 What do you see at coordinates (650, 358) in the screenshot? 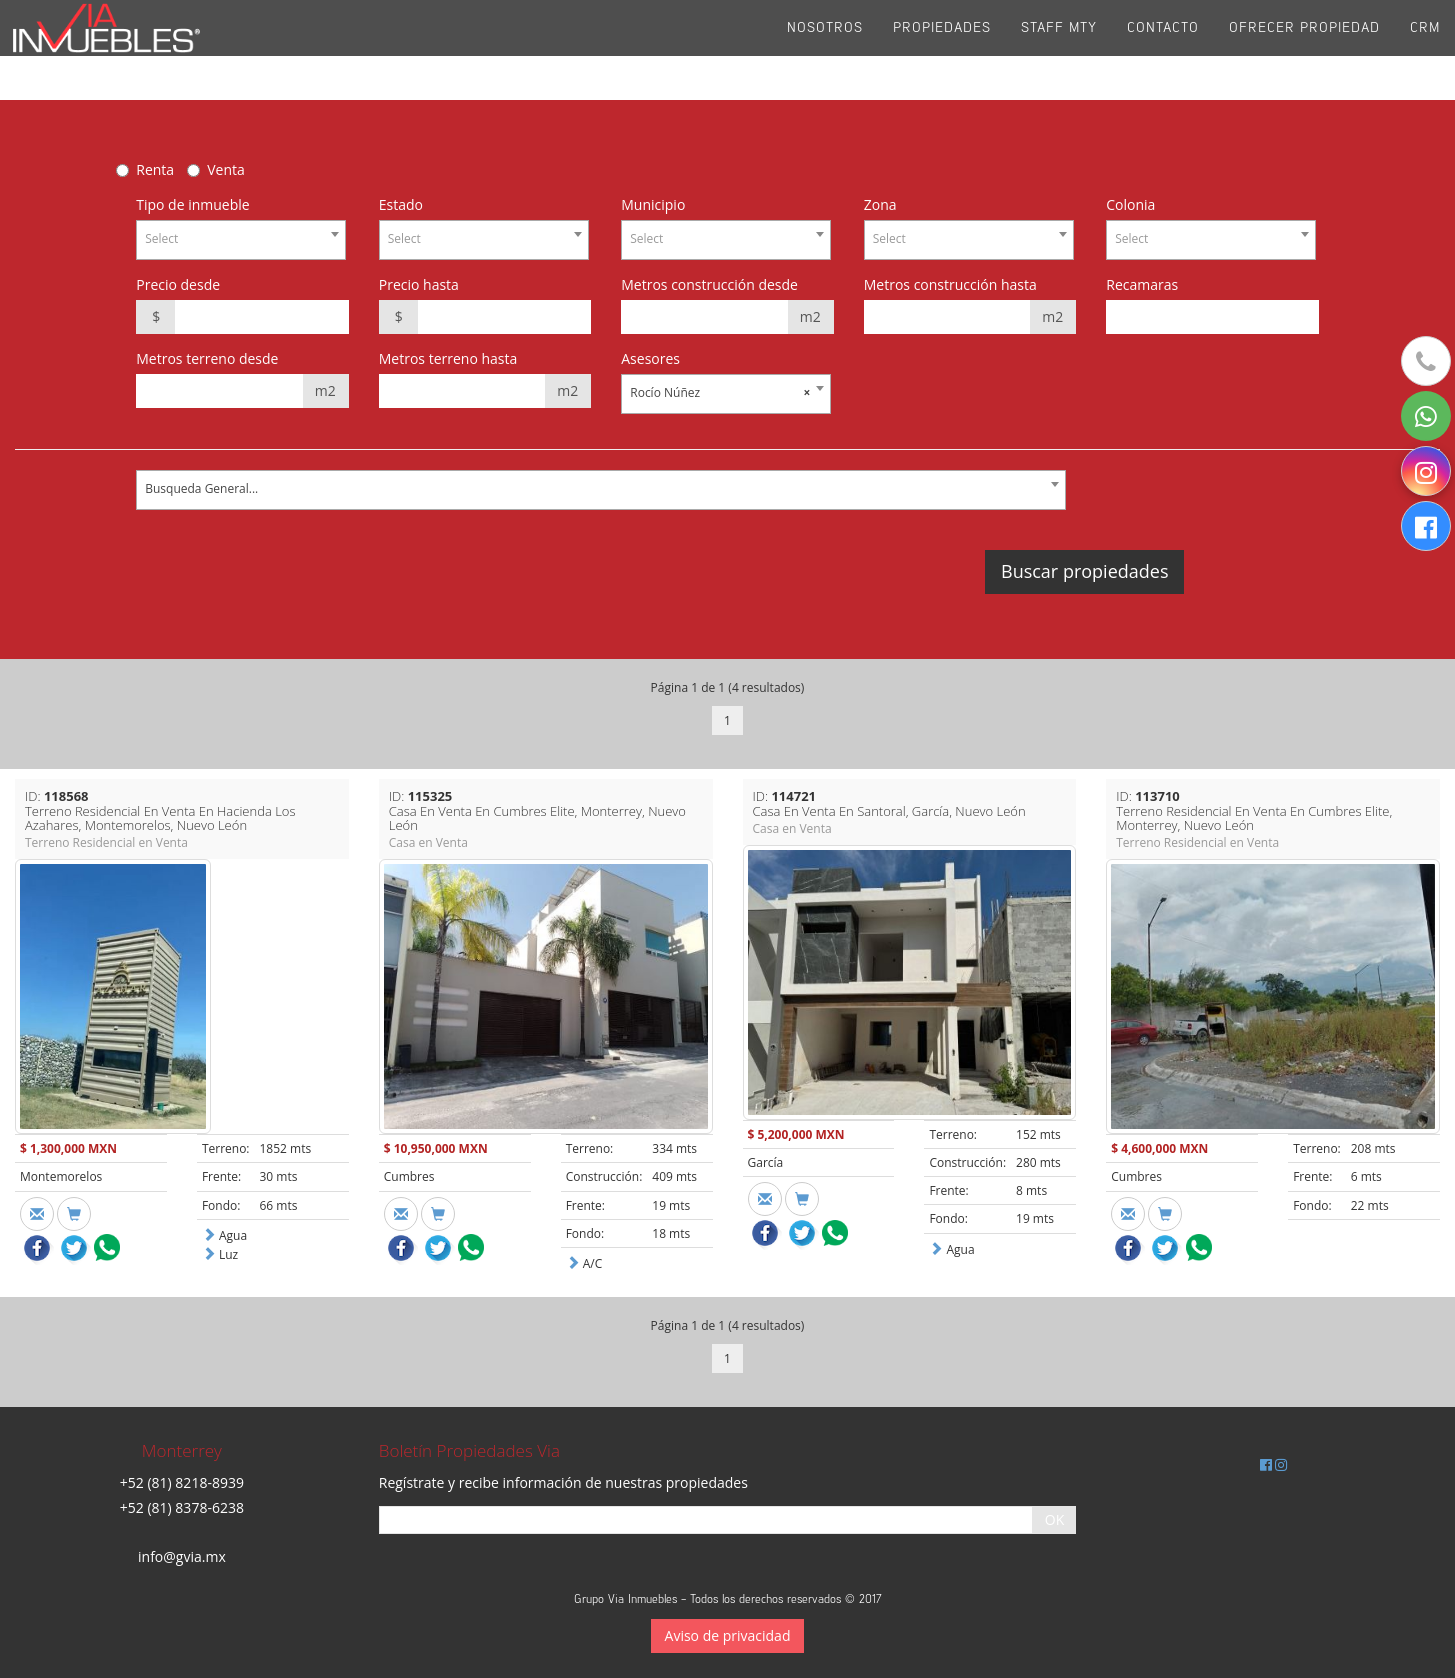
I see `Asesores` at bounding box center [650, 358].